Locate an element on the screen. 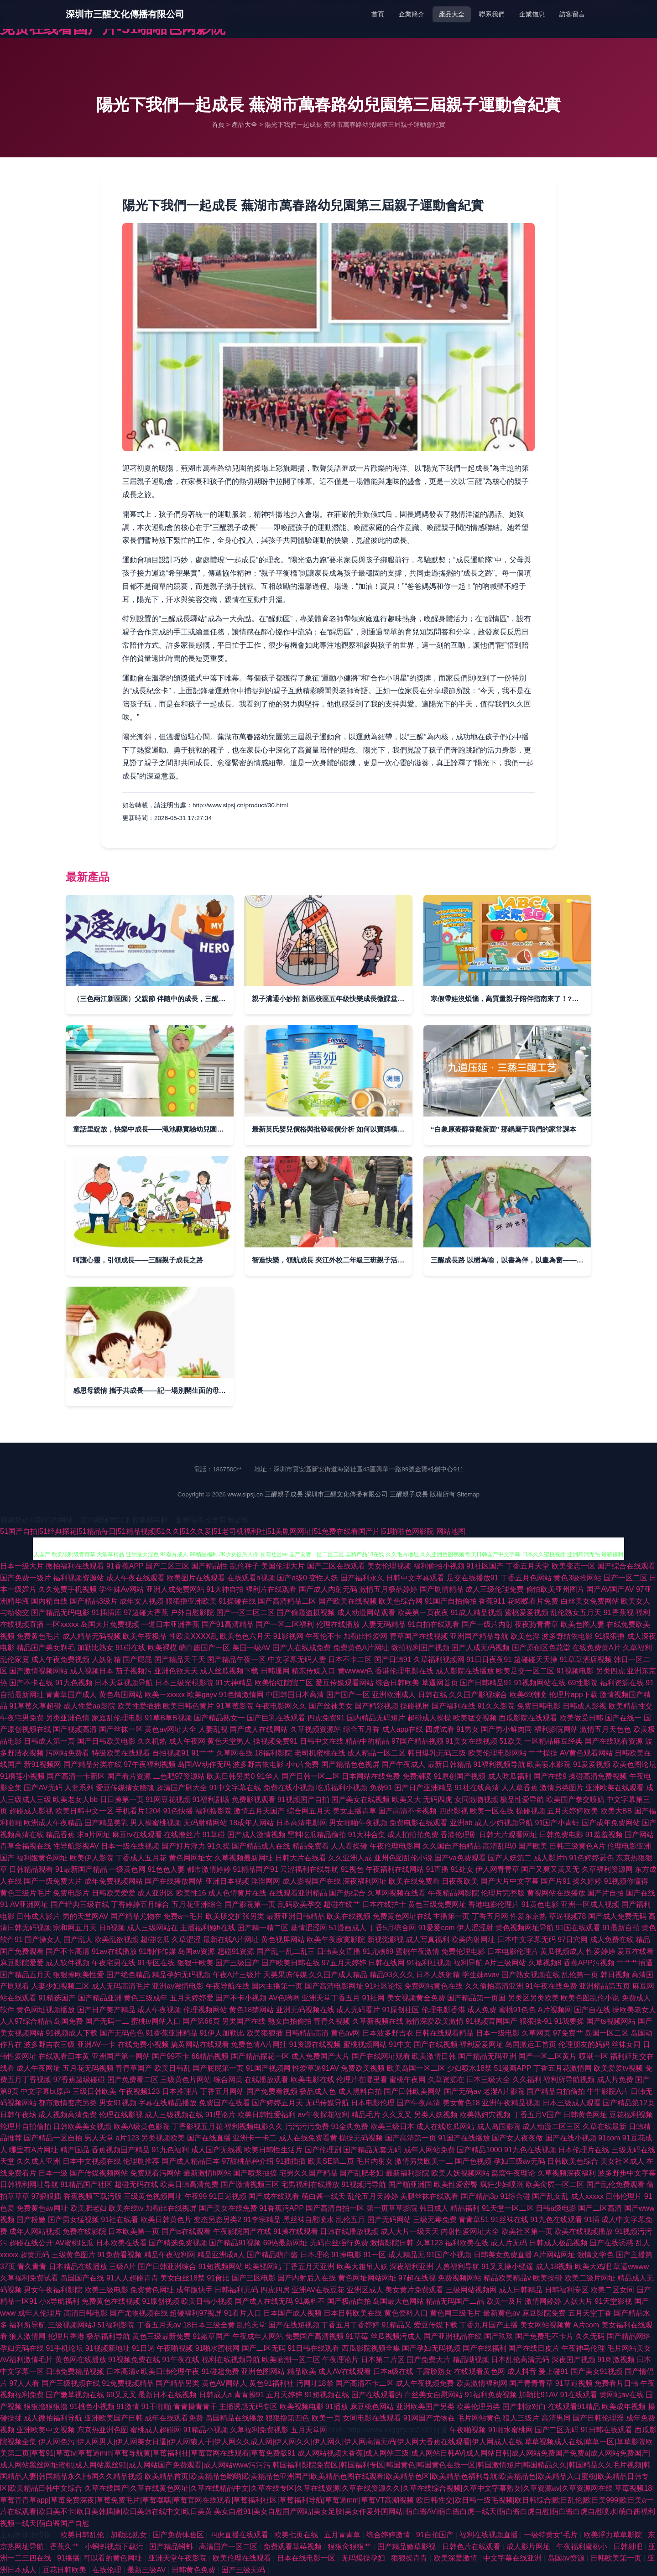 This screenshot has width=657, height=2576. 成人xxxxx is located at coordinates (587, 2196).